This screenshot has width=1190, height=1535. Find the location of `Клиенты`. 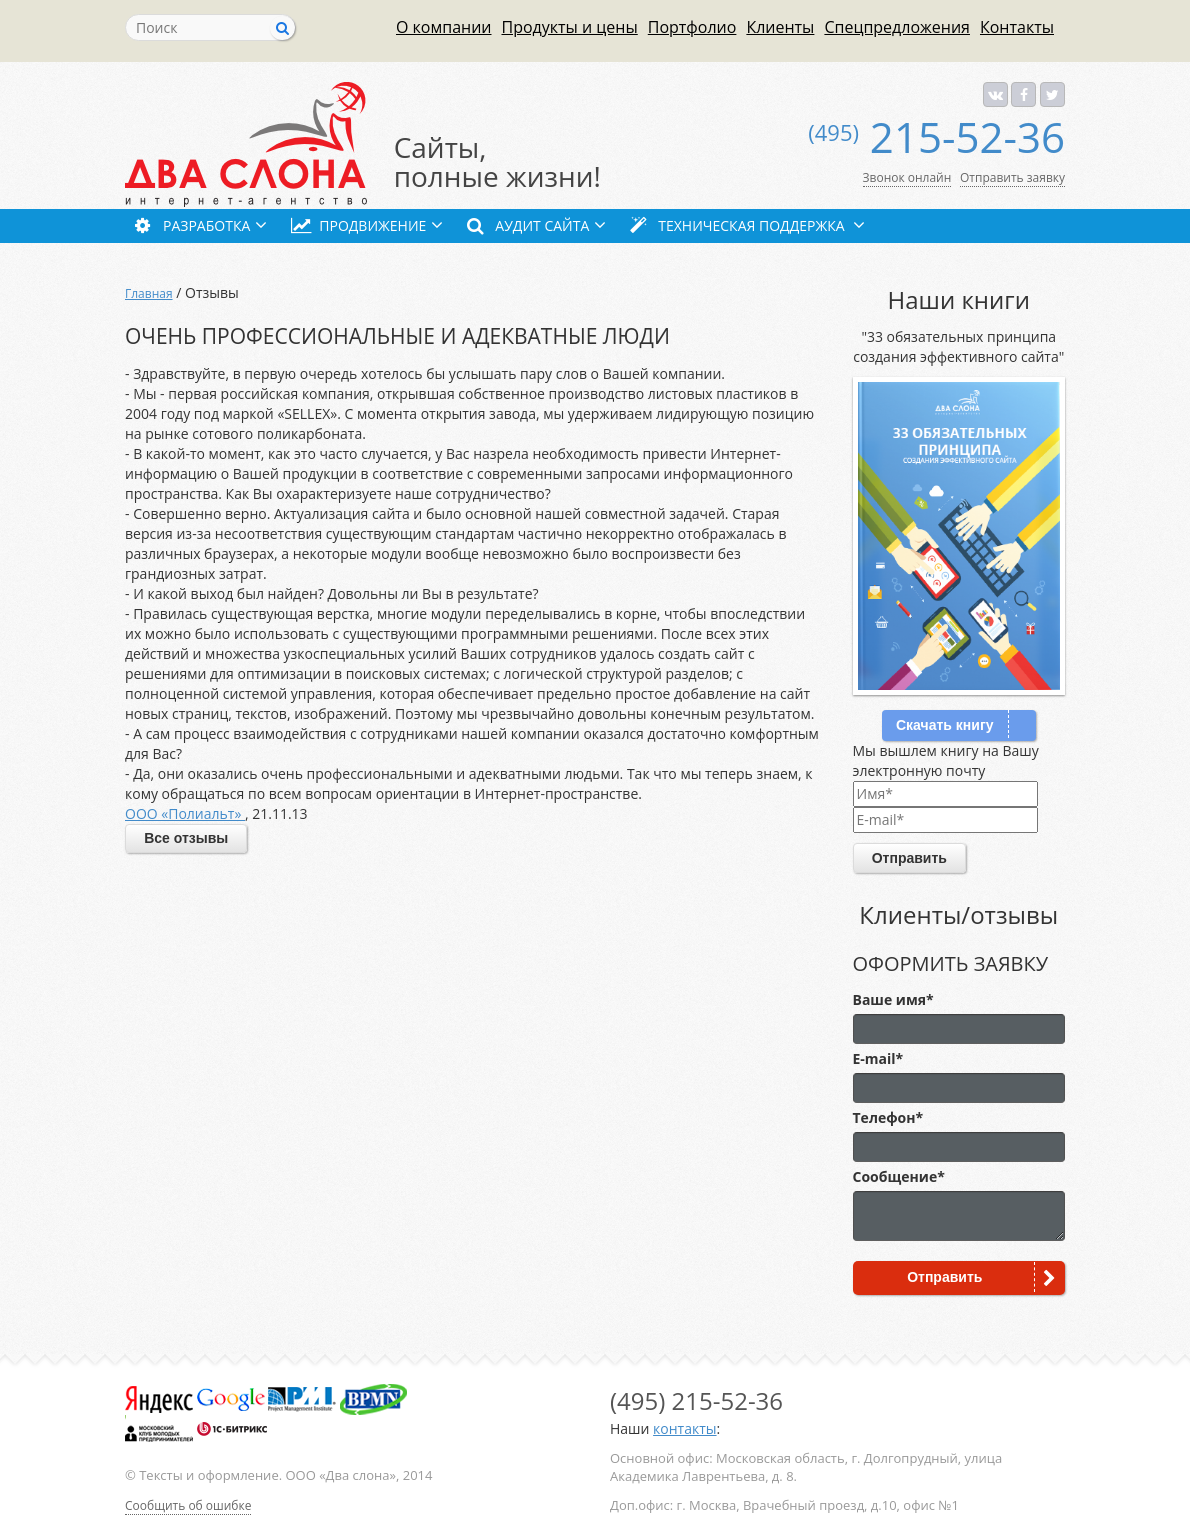

Клиенты is located at coordinates (780, 26).